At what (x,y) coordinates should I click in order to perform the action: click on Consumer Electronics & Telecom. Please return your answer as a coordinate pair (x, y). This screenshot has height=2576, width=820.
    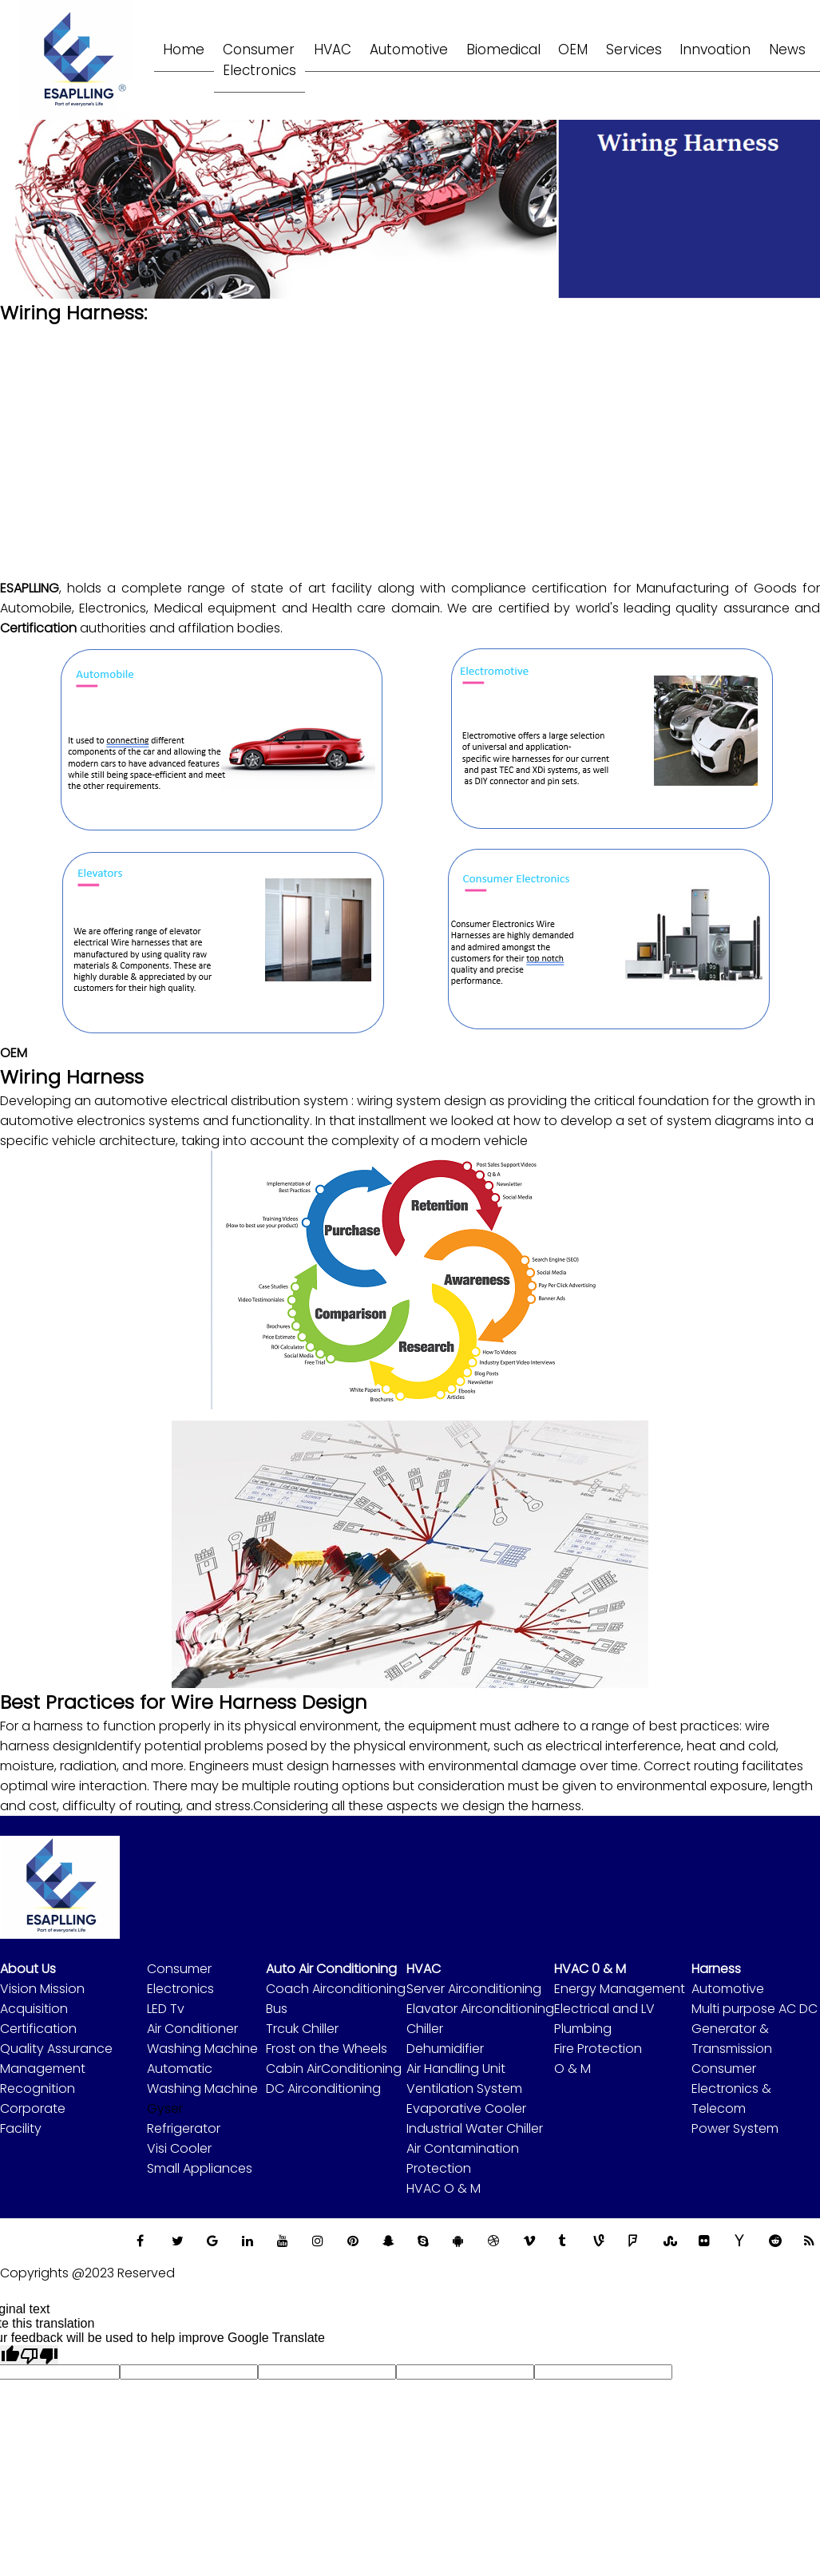
    Looking at the image, I should click on (731, 2088).